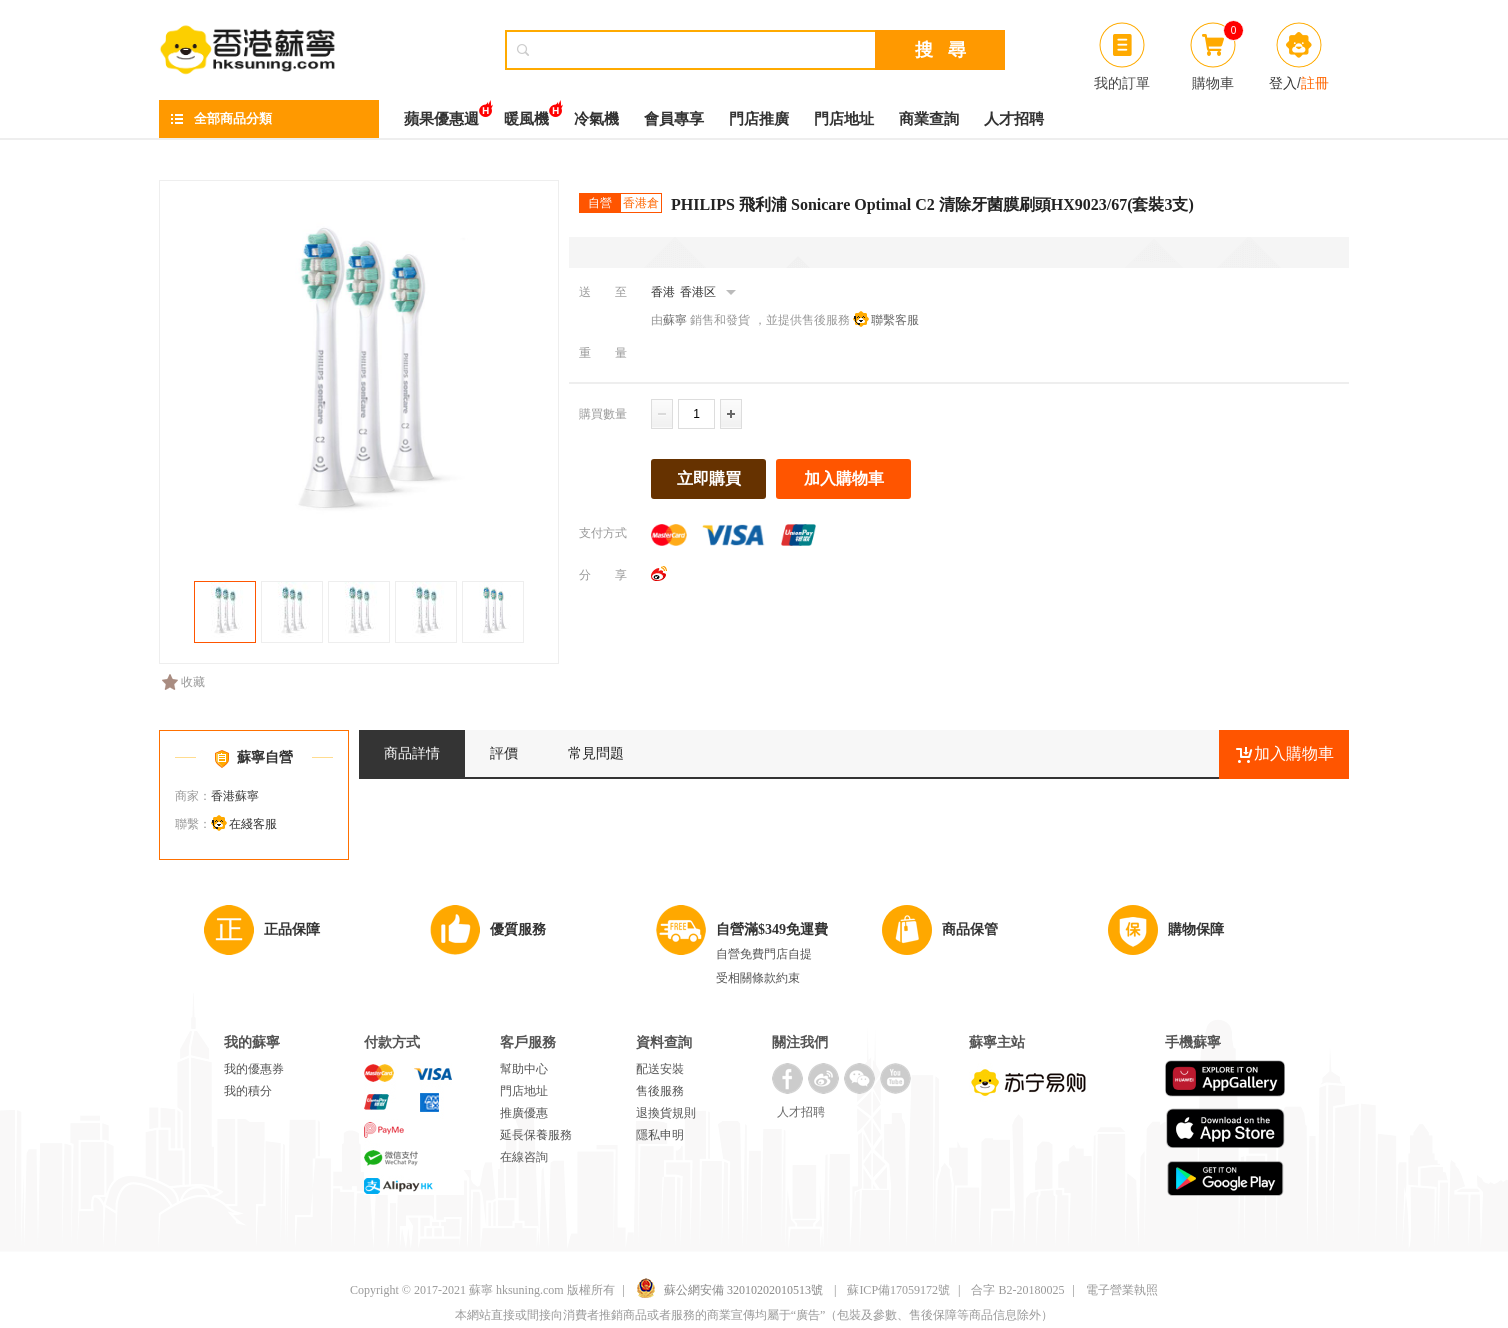 The height and width of the screenshot is (1328, 1508). What do you see at coordinates (1283, 83) in the screenshot?
I see `登入` at bounding box center [1283, 83].